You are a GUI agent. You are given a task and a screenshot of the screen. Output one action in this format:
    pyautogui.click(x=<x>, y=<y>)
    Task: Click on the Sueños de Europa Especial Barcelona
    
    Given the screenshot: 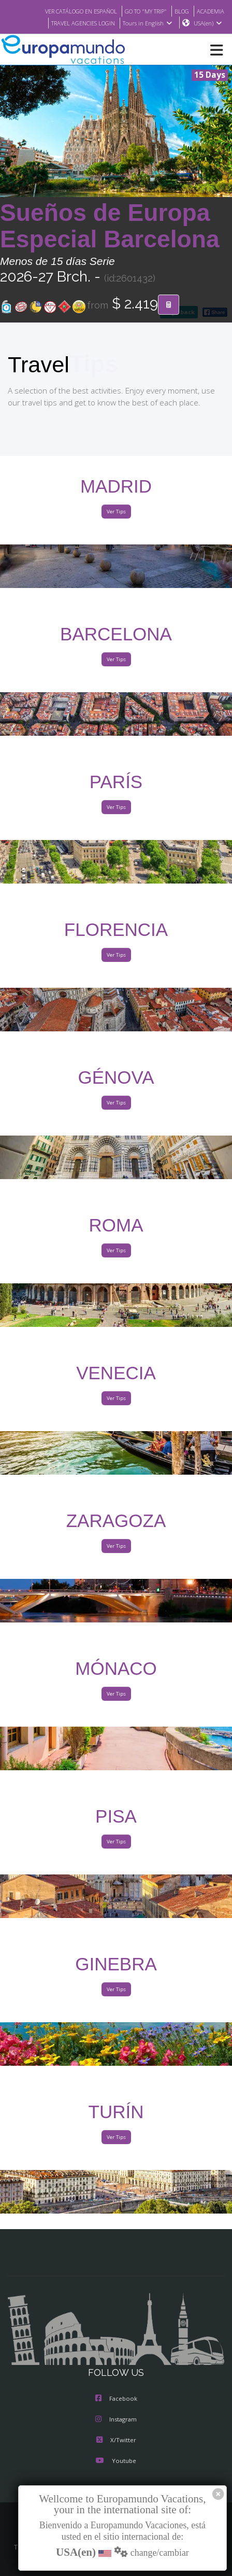 What is the action you would take?
    pyautogui.click(x=110, y=226)
    